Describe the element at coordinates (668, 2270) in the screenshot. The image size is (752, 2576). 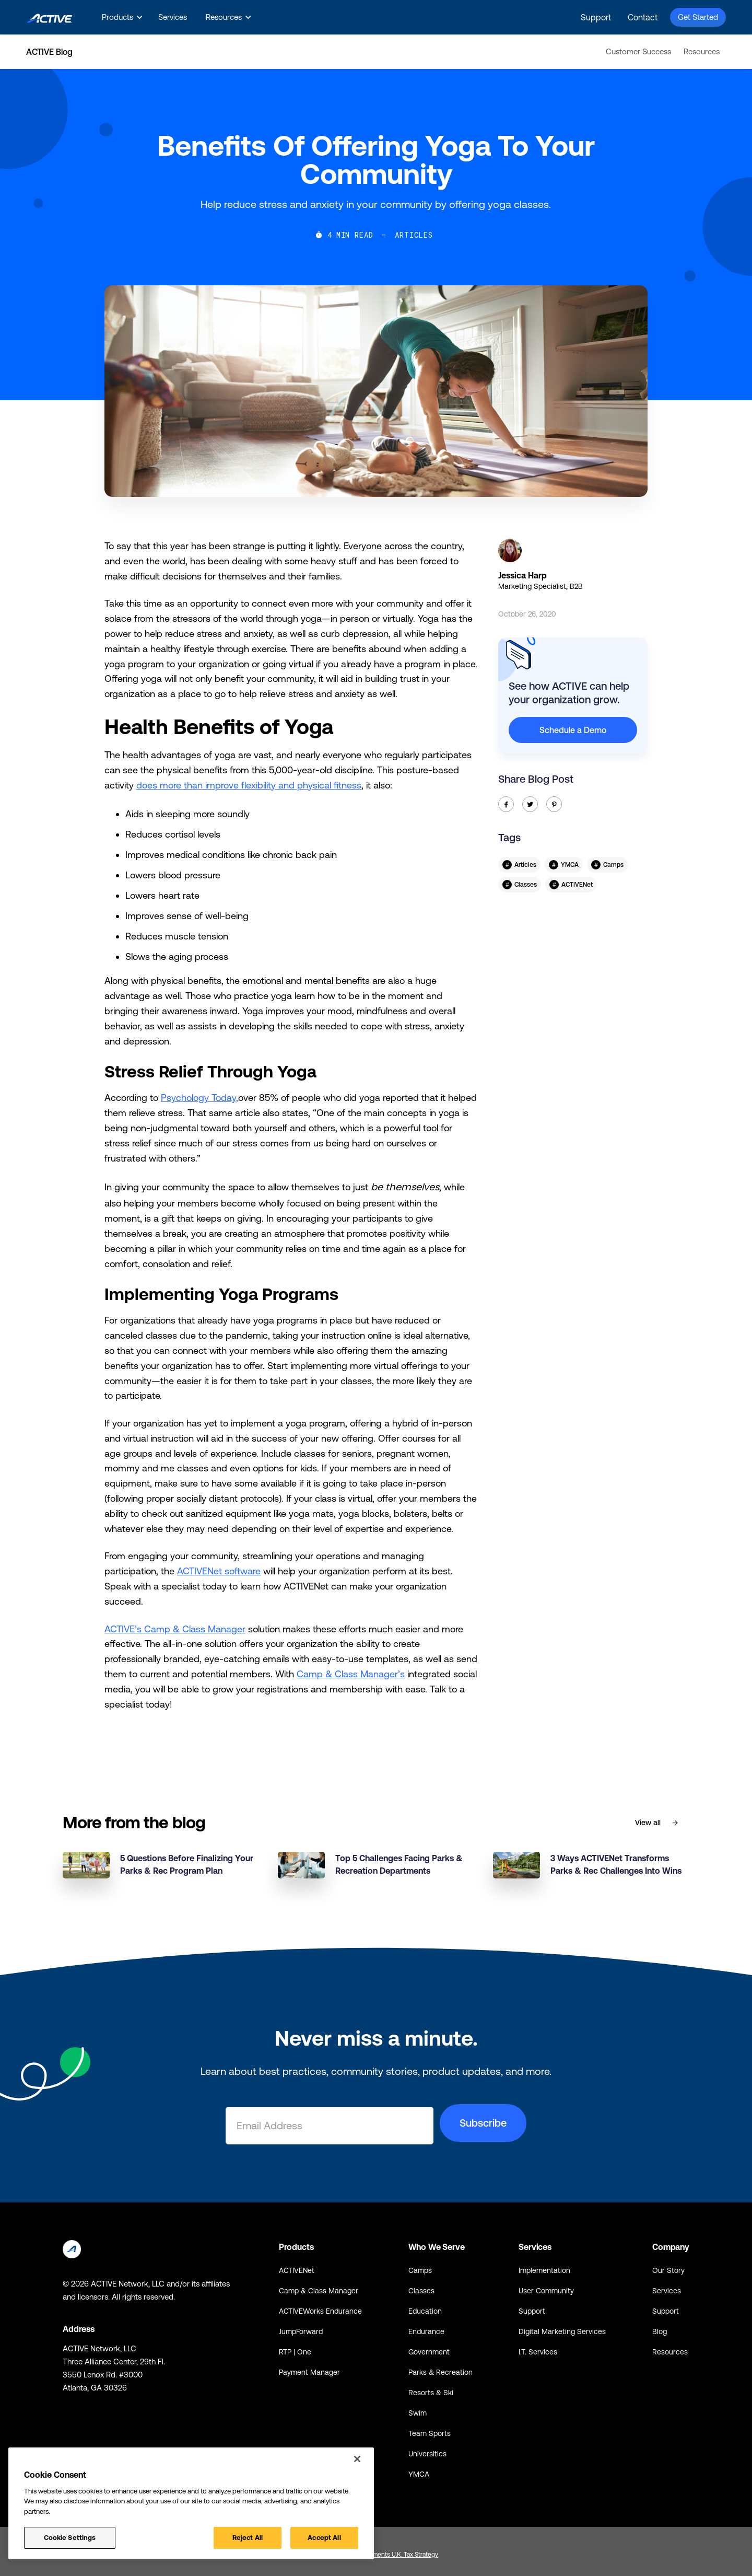
I see `Our Story` at that location.